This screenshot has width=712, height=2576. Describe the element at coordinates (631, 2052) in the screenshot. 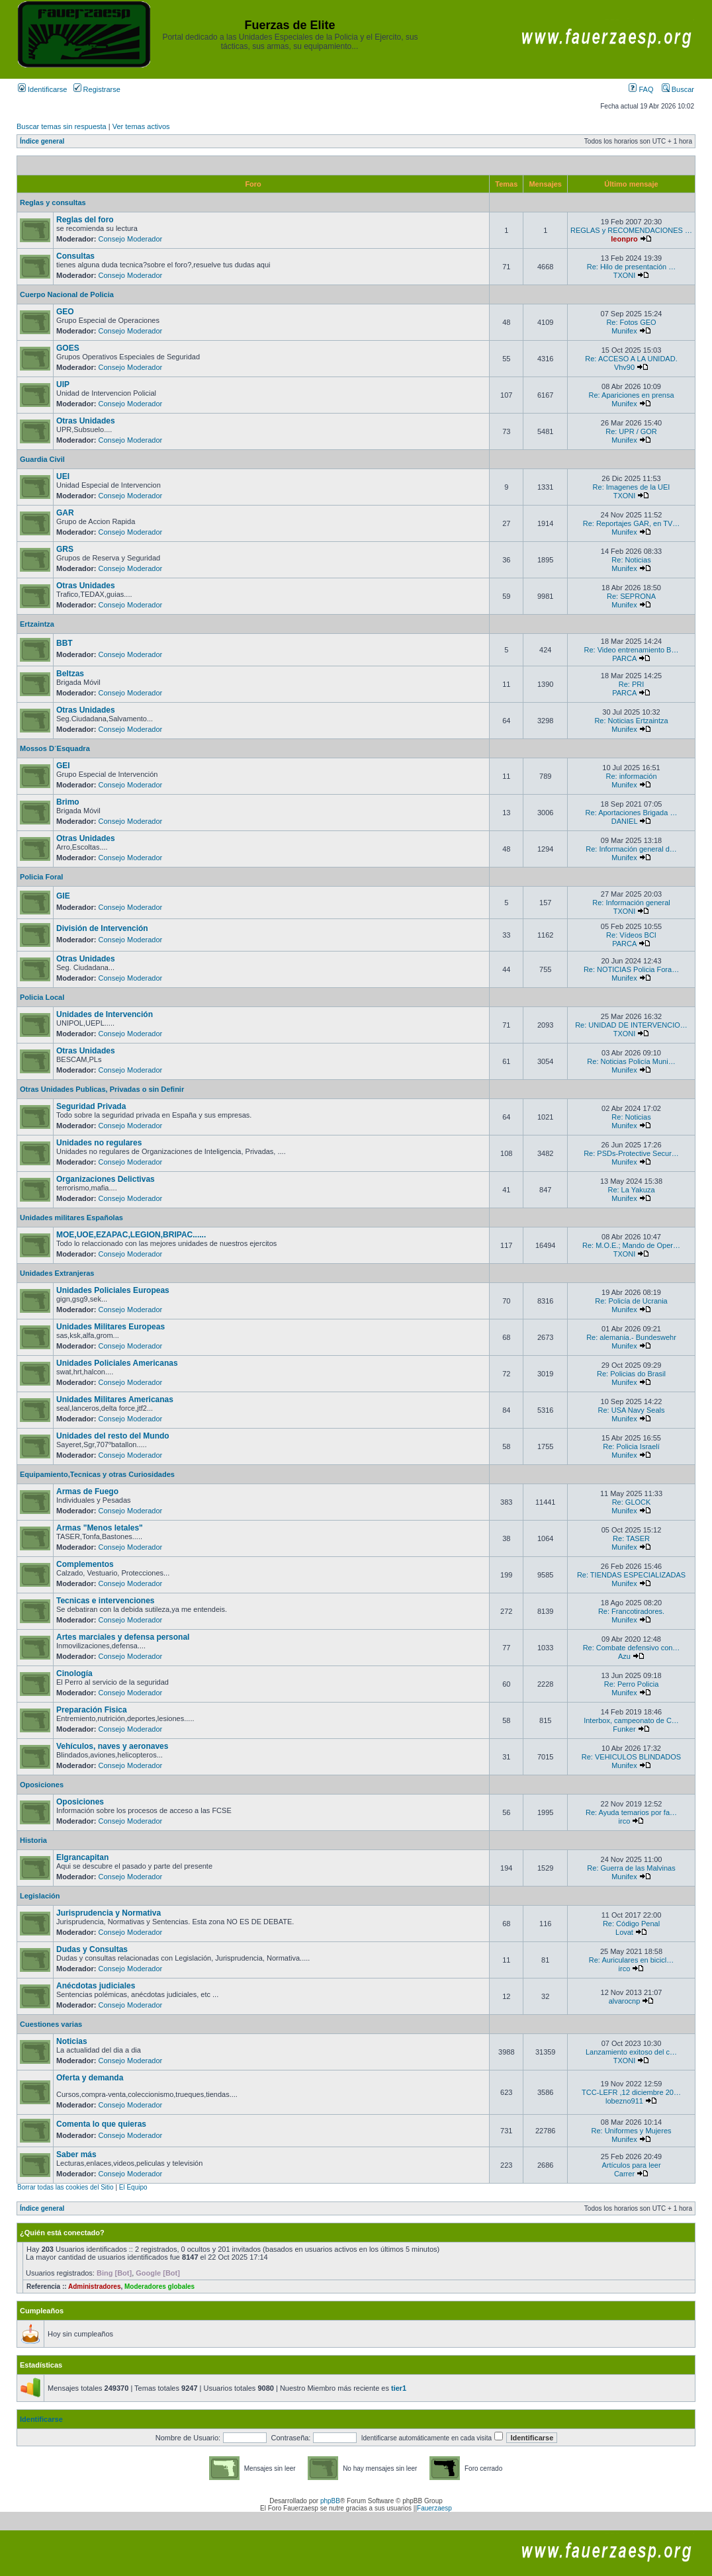

I see `Lanzamiento exitoso del c…` at that location.